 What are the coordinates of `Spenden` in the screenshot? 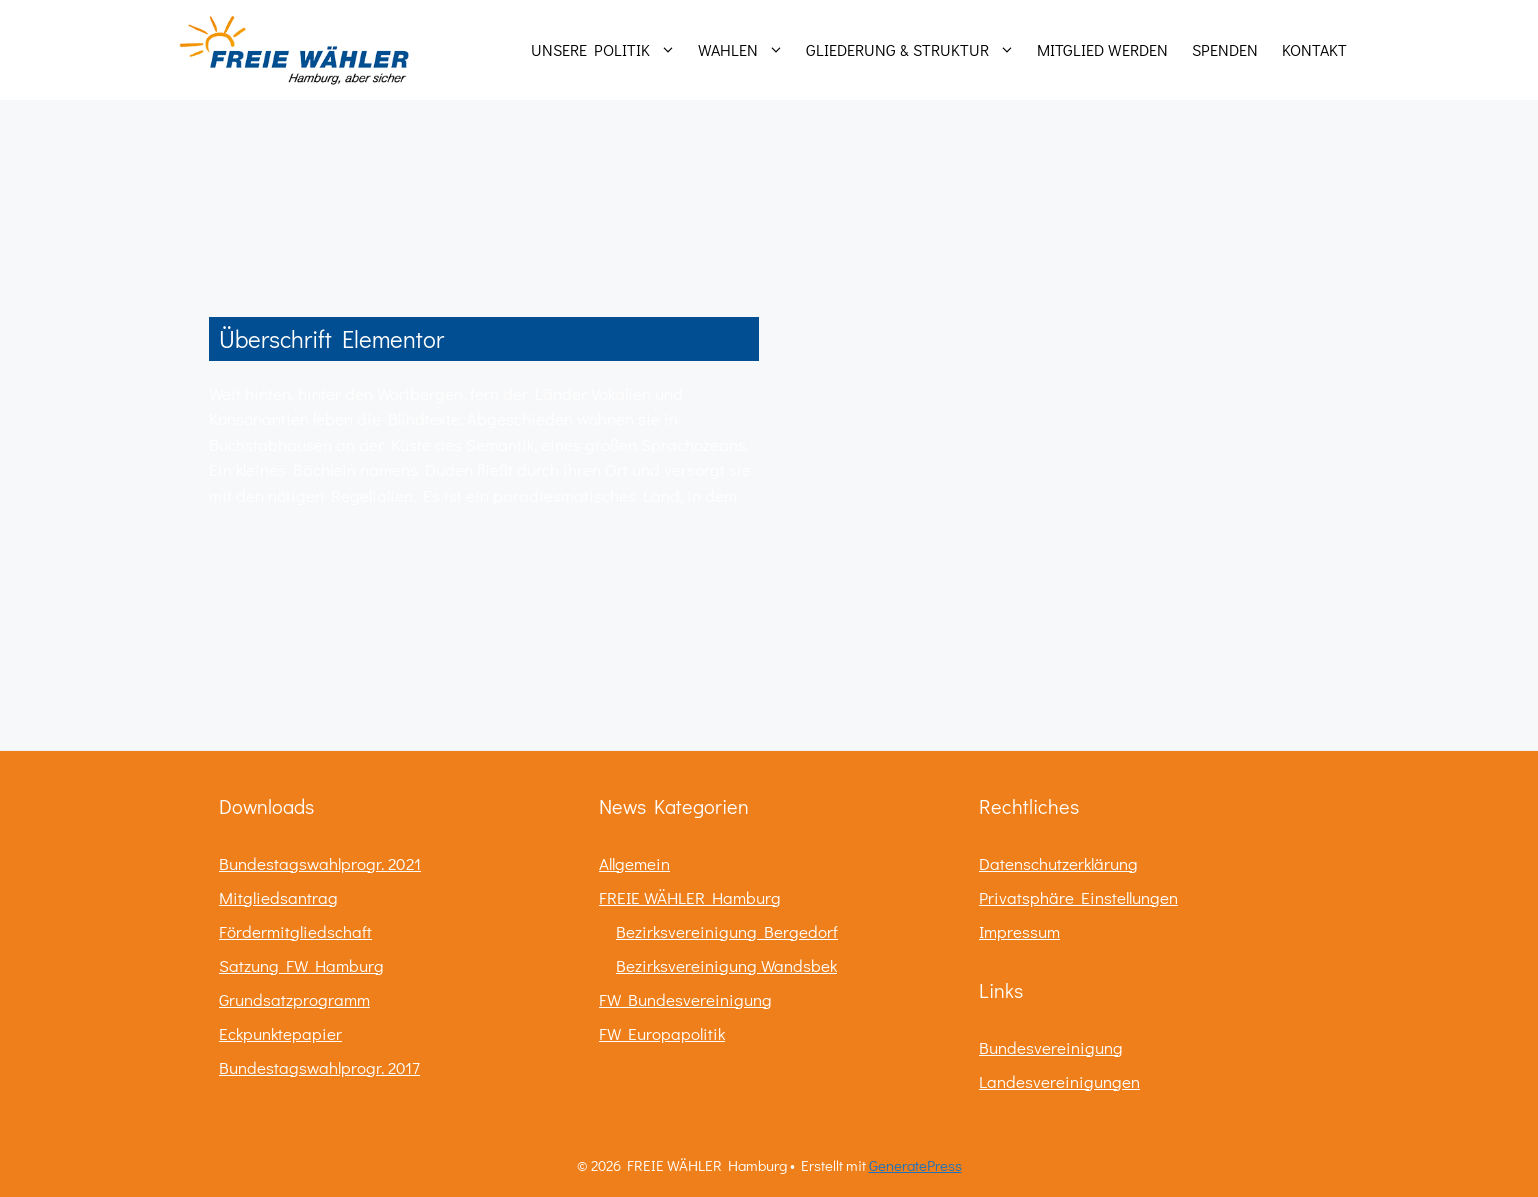 It's located at (1225, 49).